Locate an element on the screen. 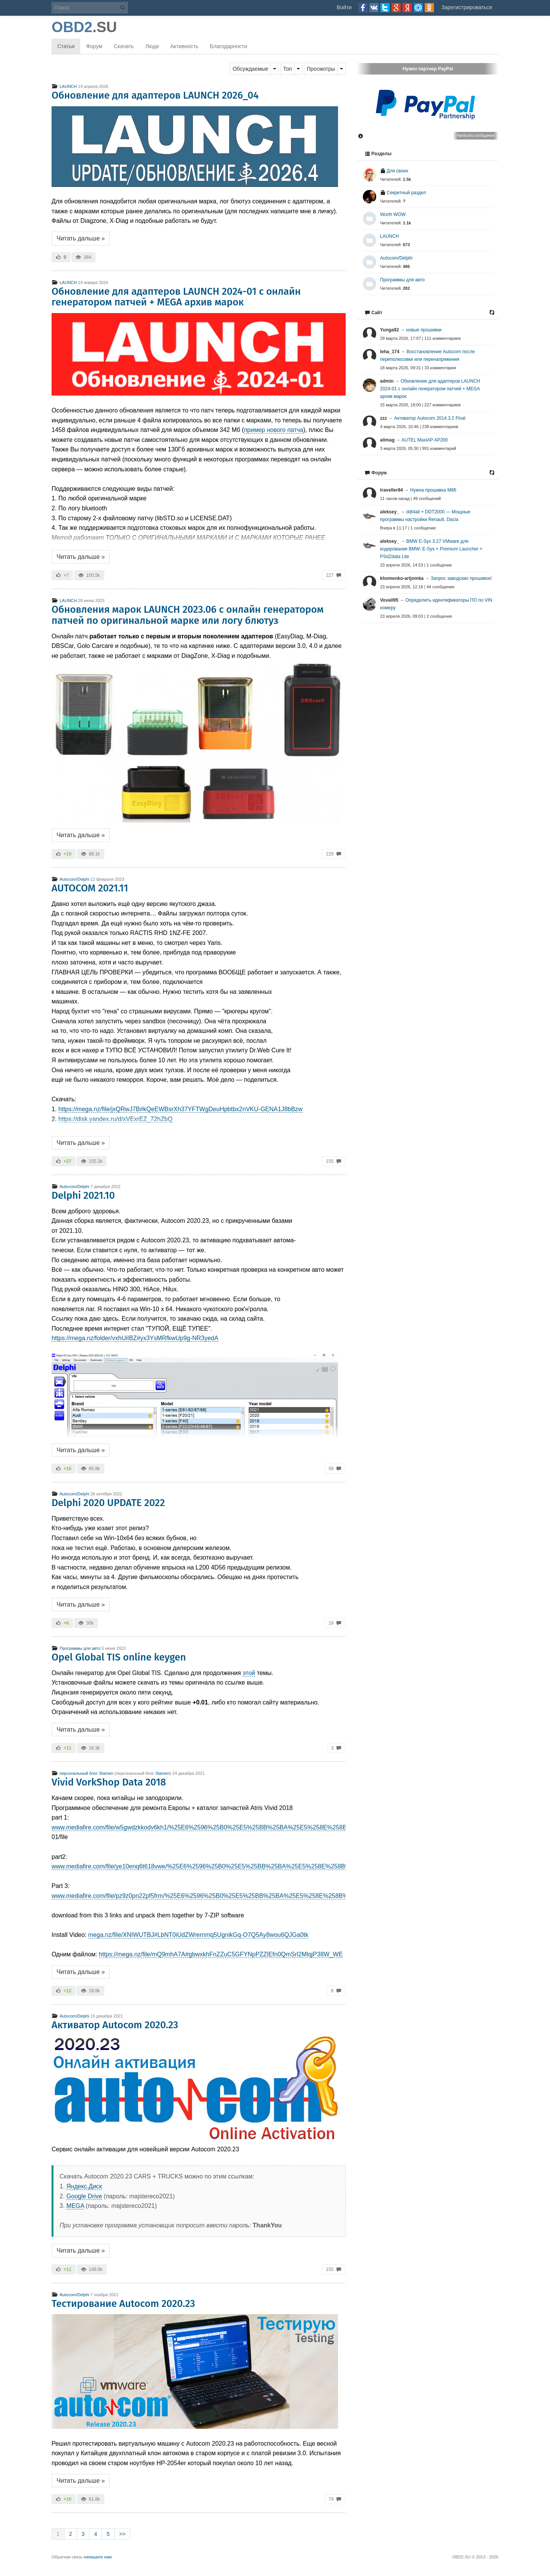 Image resolution: width=550 pixels, height=2576 pixels. Яндекс.Диск is located at coordinates (84, 2186).